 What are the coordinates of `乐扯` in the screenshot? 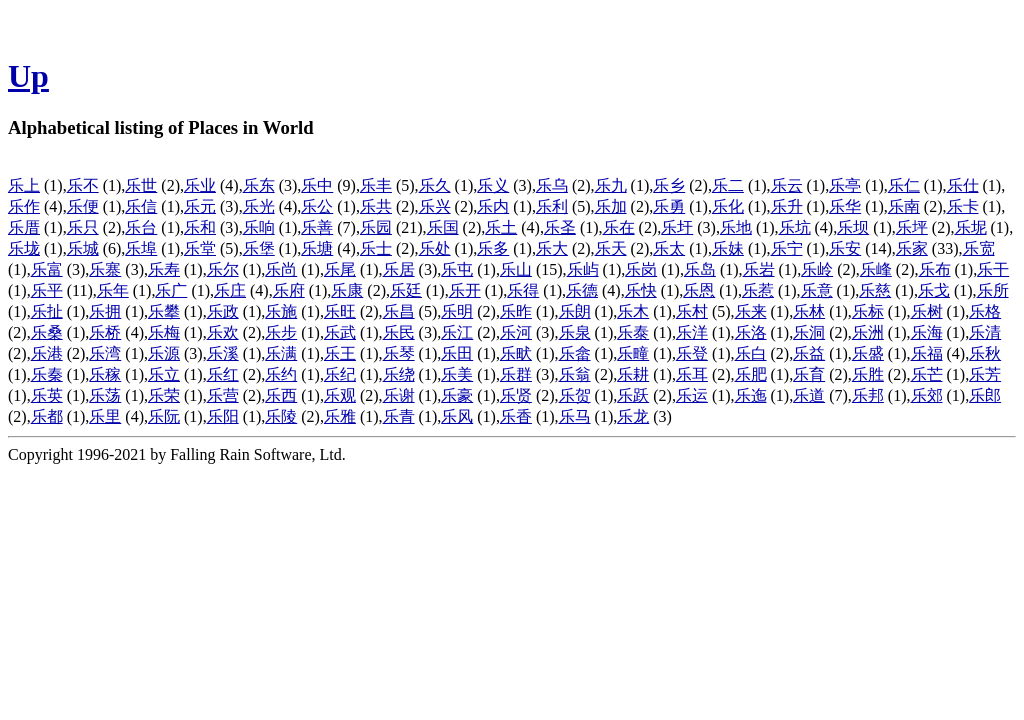 It's located at (47, 311).